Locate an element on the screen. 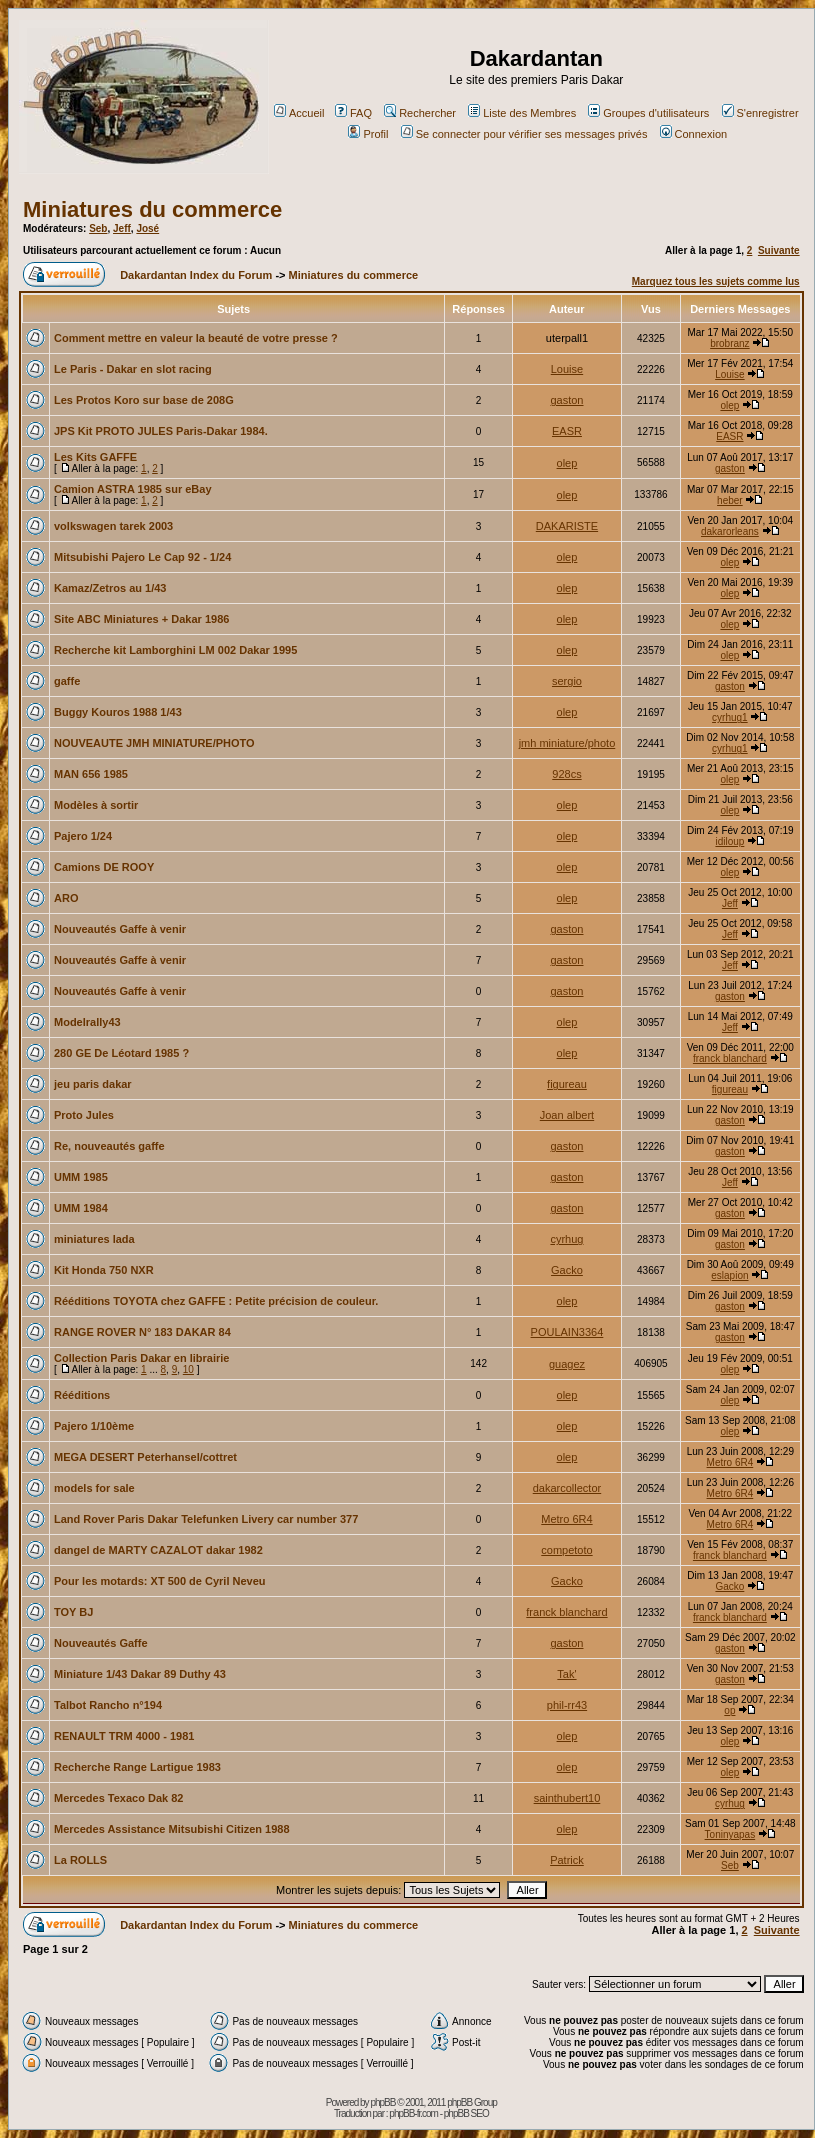  franck blanchard is located at coordinates (730, 1058).